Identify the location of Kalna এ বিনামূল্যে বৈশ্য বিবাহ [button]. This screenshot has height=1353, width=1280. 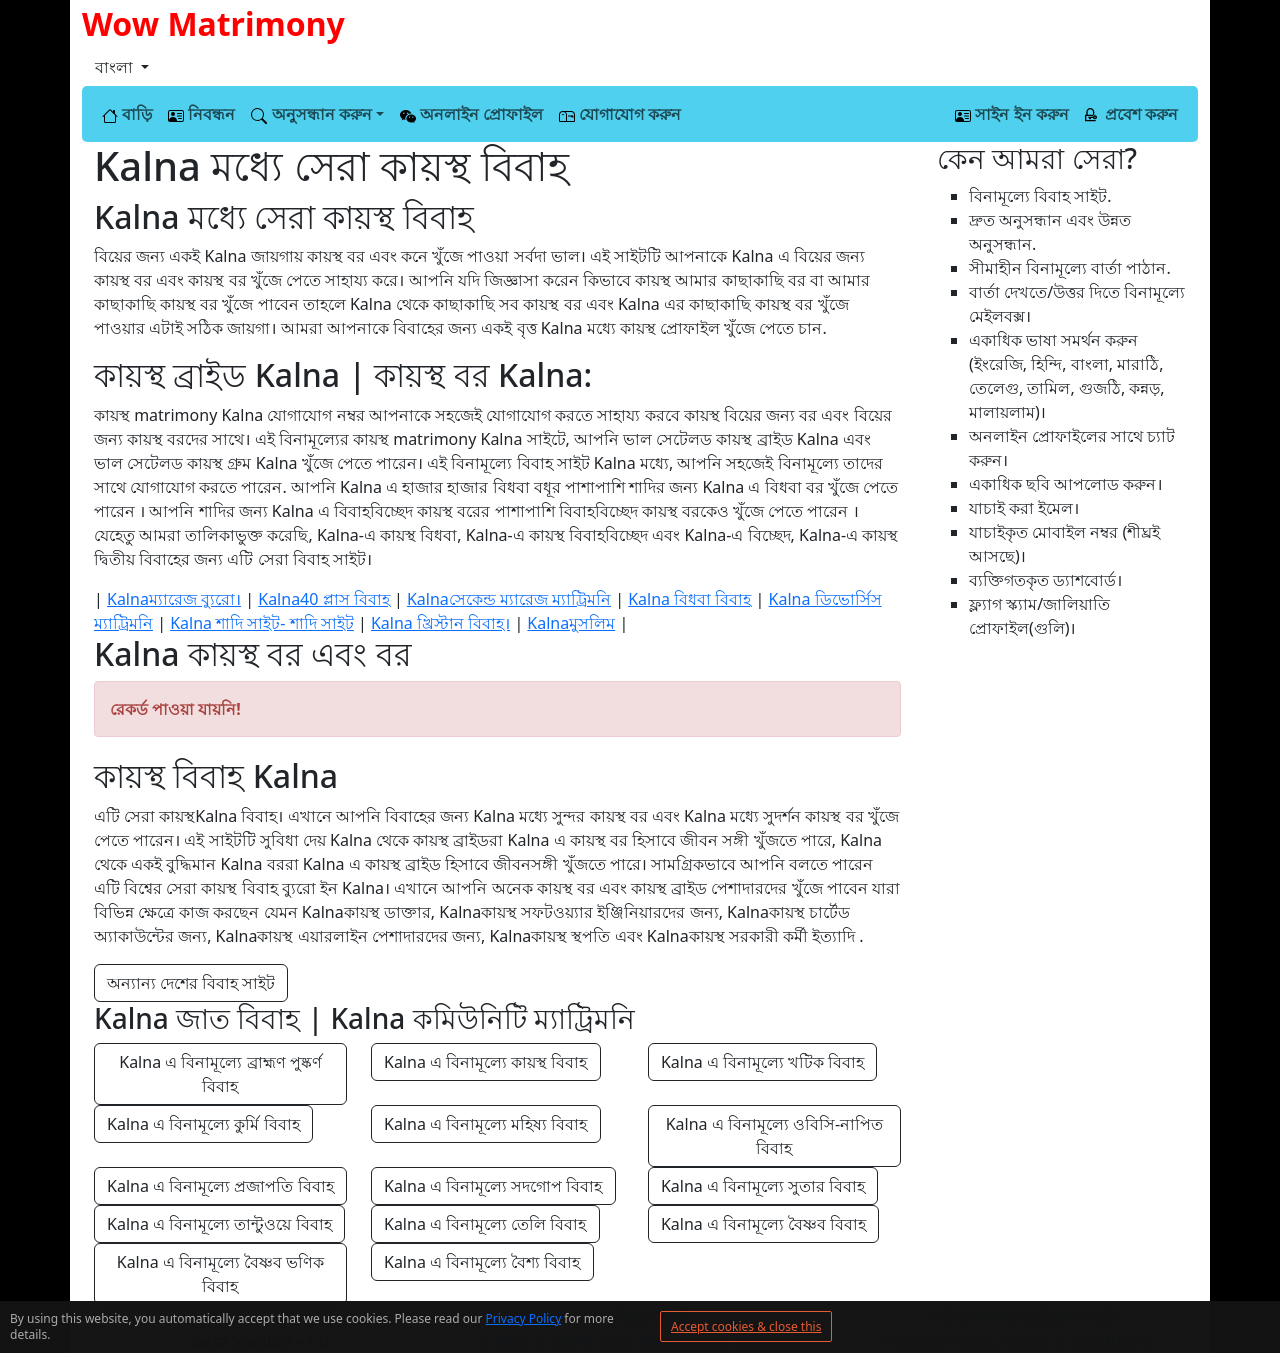
(482, 1262).